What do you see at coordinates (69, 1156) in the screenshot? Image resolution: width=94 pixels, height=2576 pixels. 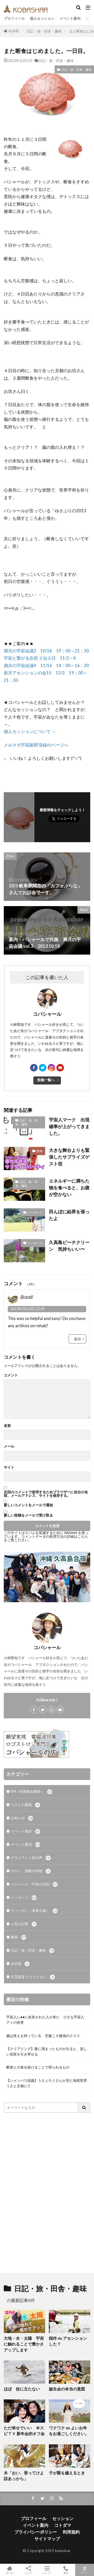 I see `大きな舞台よりも緊張したサプライズゲスト役` at bounding box center [69, 1156].